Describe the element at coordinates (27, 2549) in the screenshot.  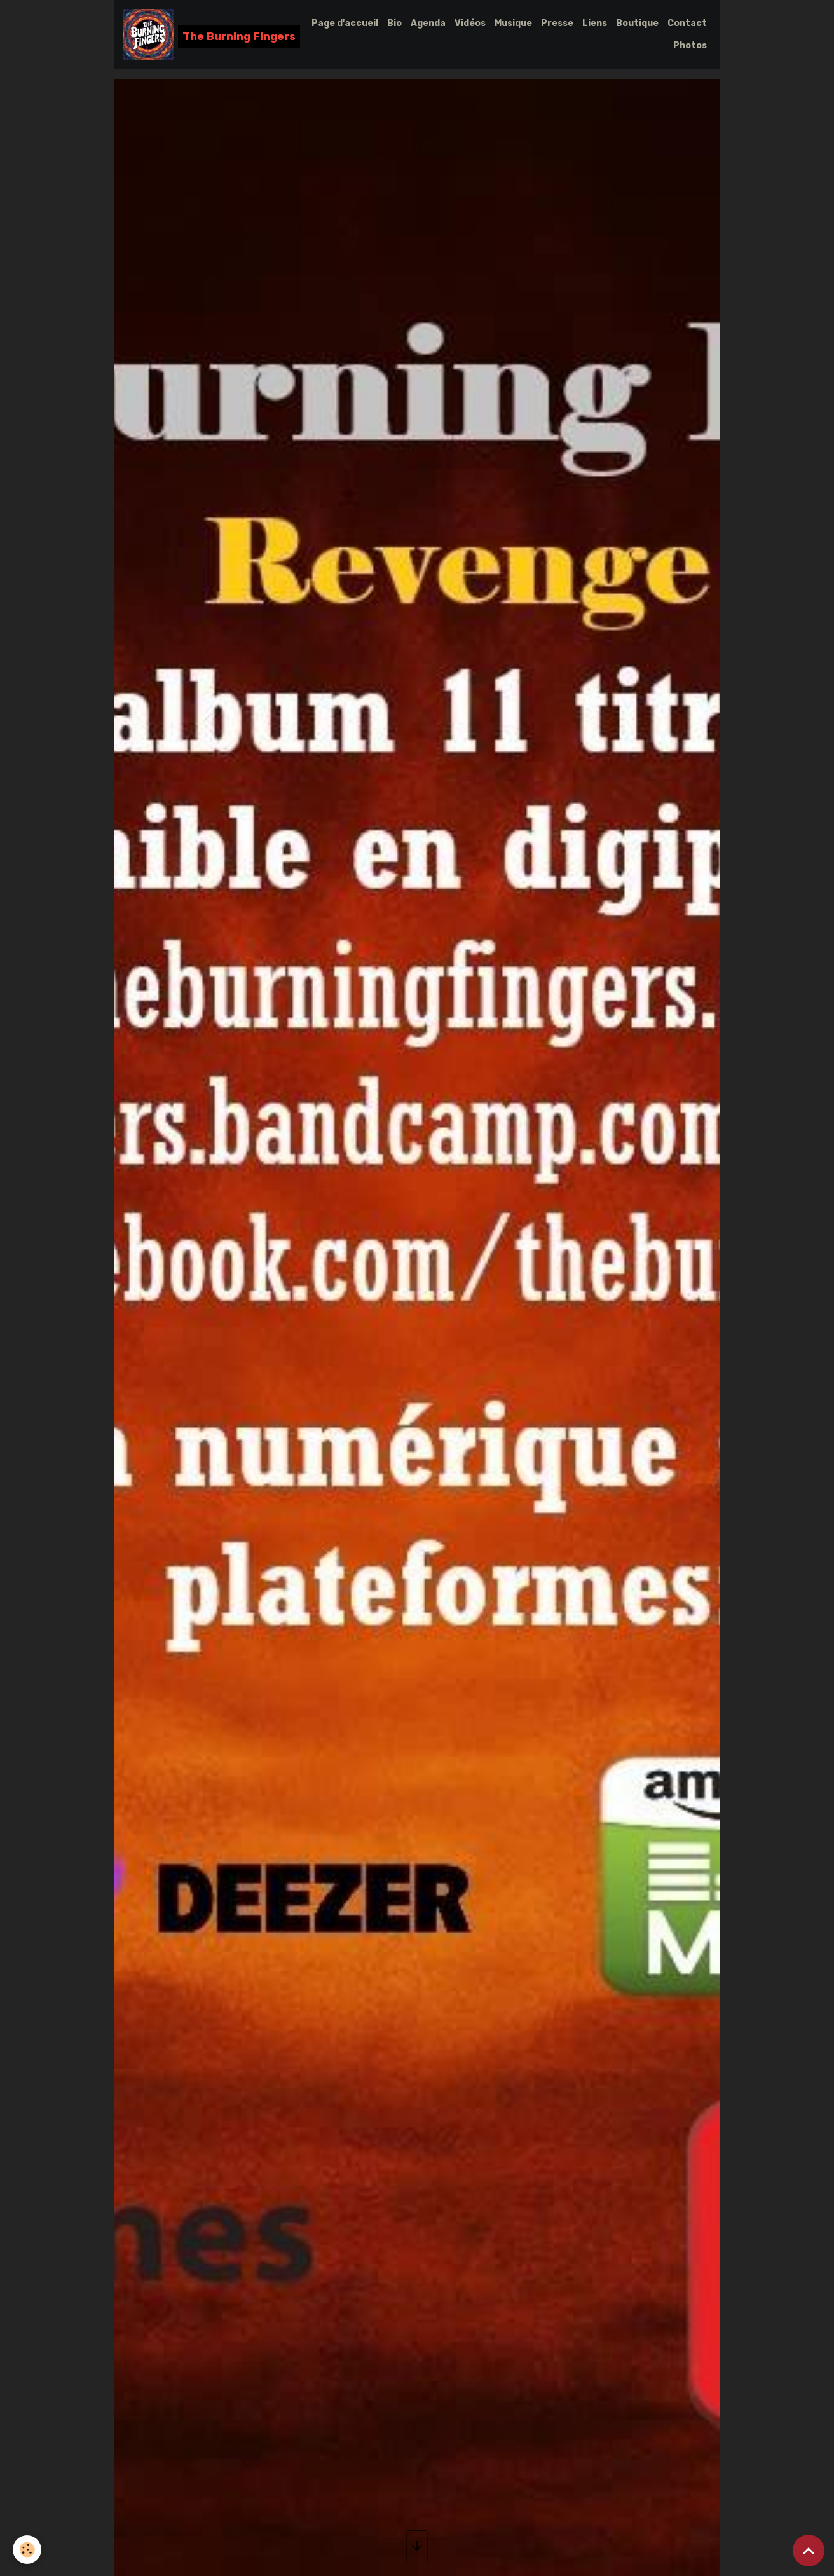
I see `[Cookies]` at that location.